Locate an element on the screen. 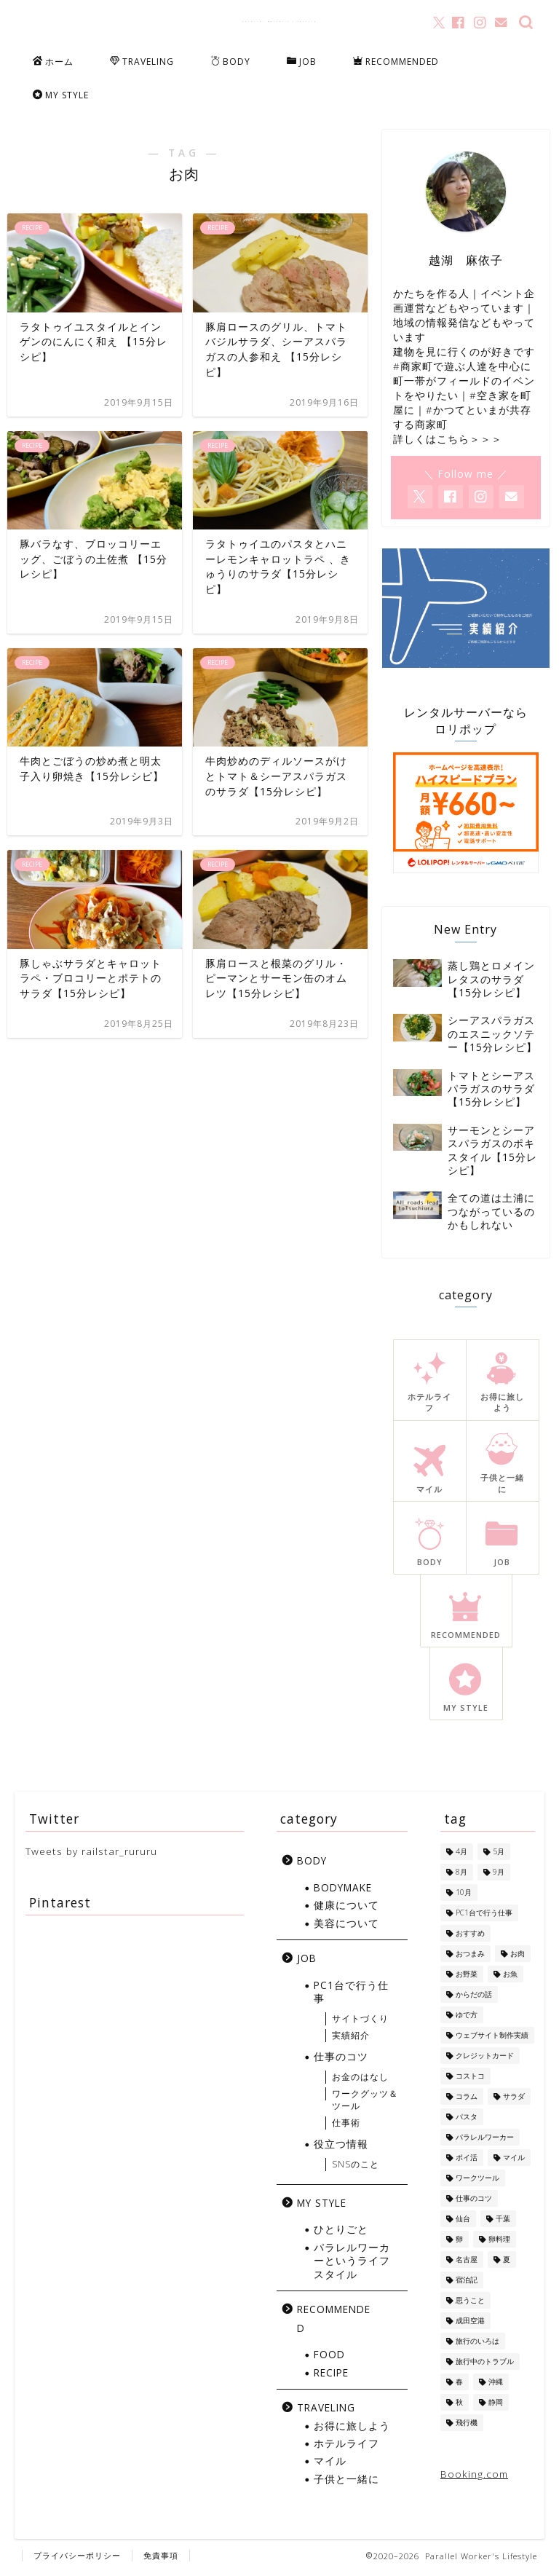 The width and height of the screenshot is (559, 2576). プライバシーポリシー is located at coordinates (77, 2558).